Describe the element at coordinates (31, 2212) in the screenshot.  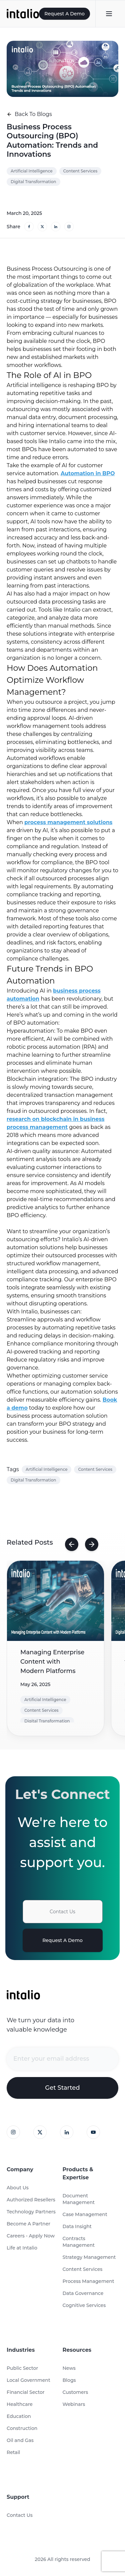
I see `Technology Partners` at that location.